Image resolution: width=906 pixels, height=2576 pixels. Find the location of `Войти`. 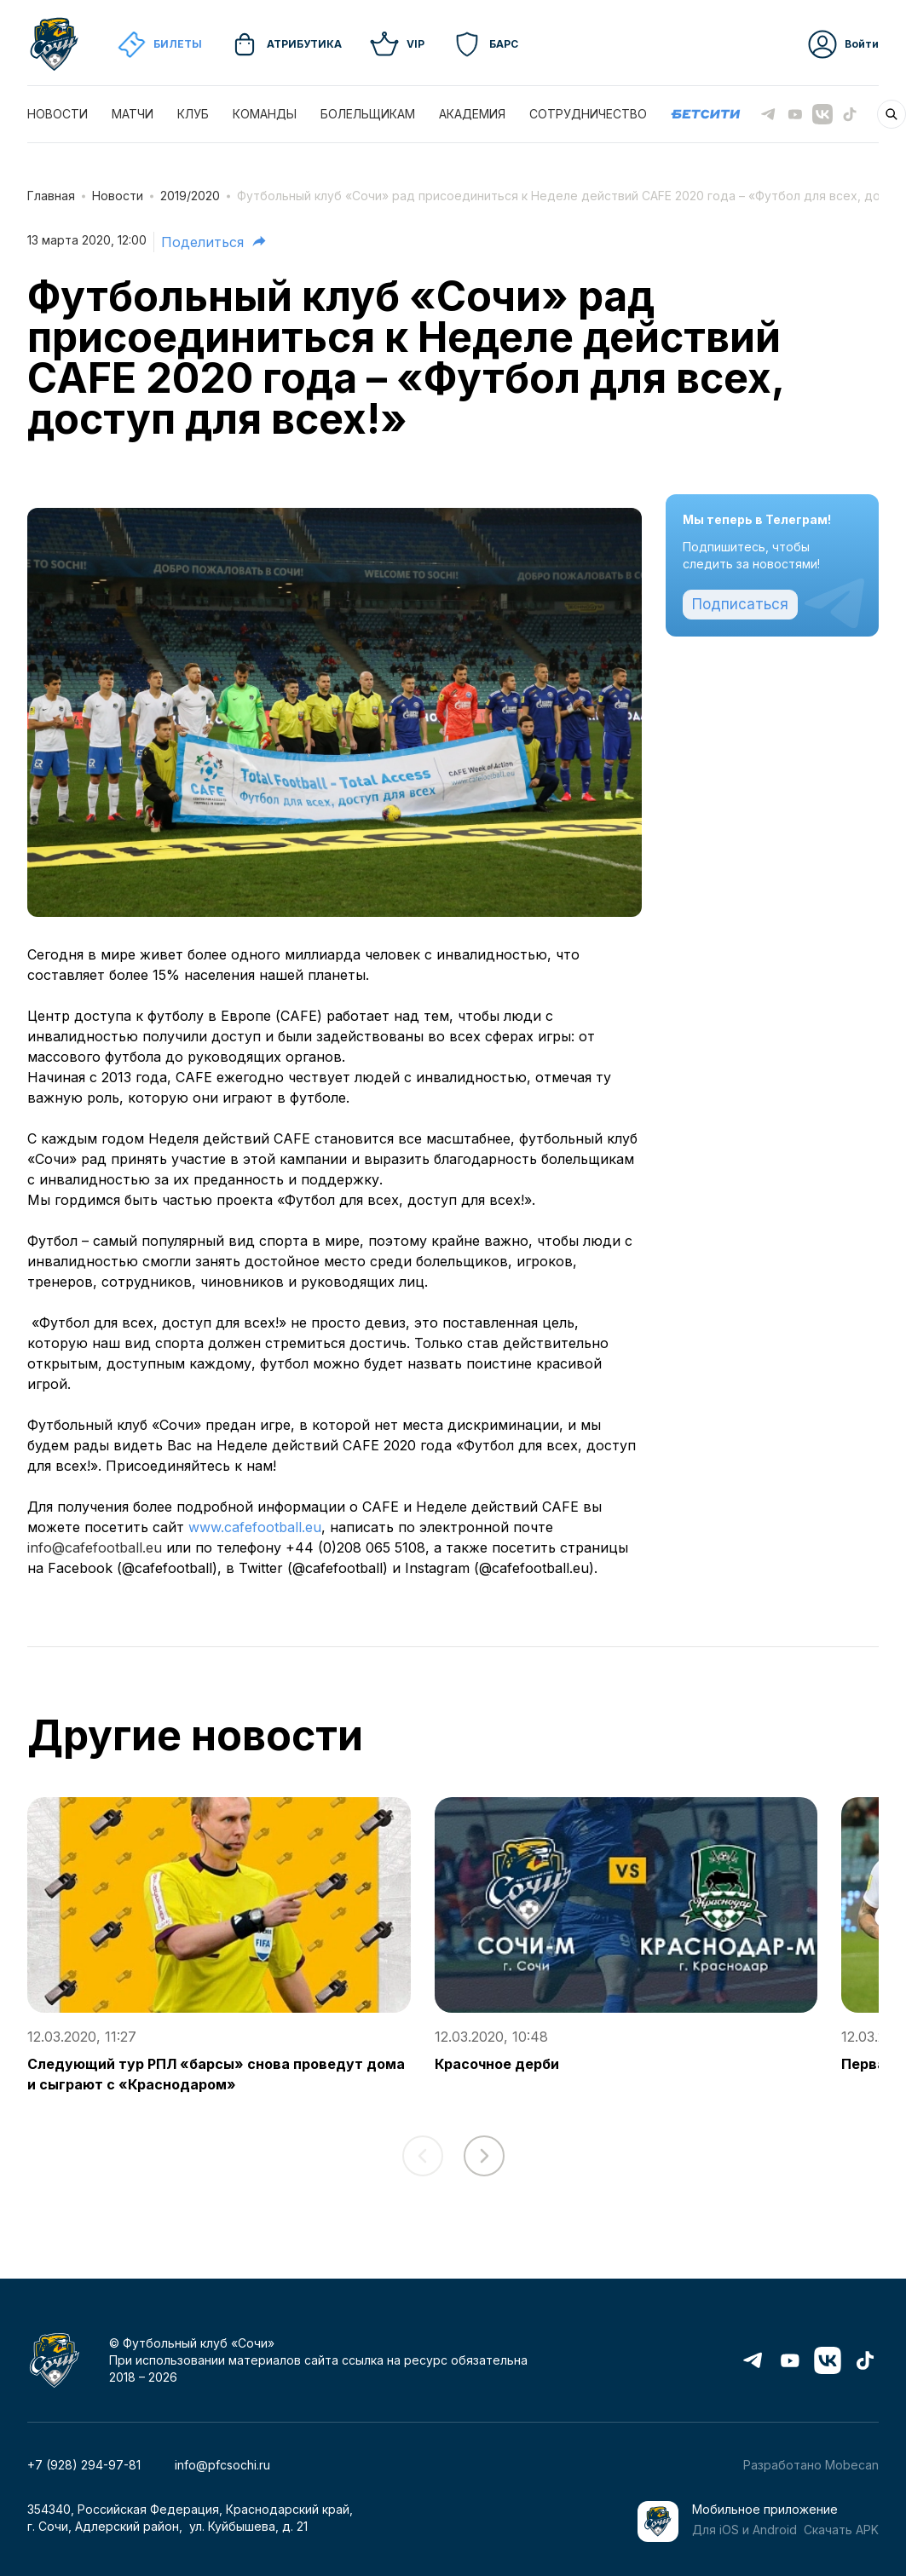

Войти is located at coordinates (843, 44).